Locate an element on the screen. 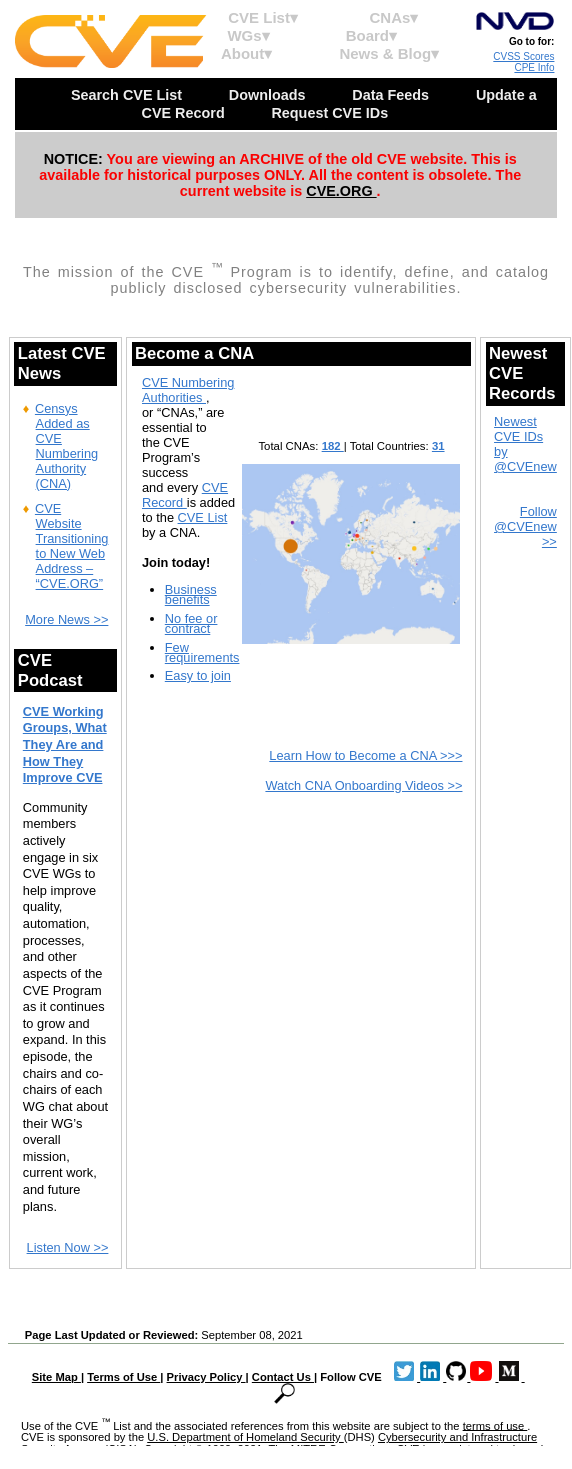 The width and height of the screenshot is (572, 1469). Follow @CVEnew >> is located at coordinates (525, 526).